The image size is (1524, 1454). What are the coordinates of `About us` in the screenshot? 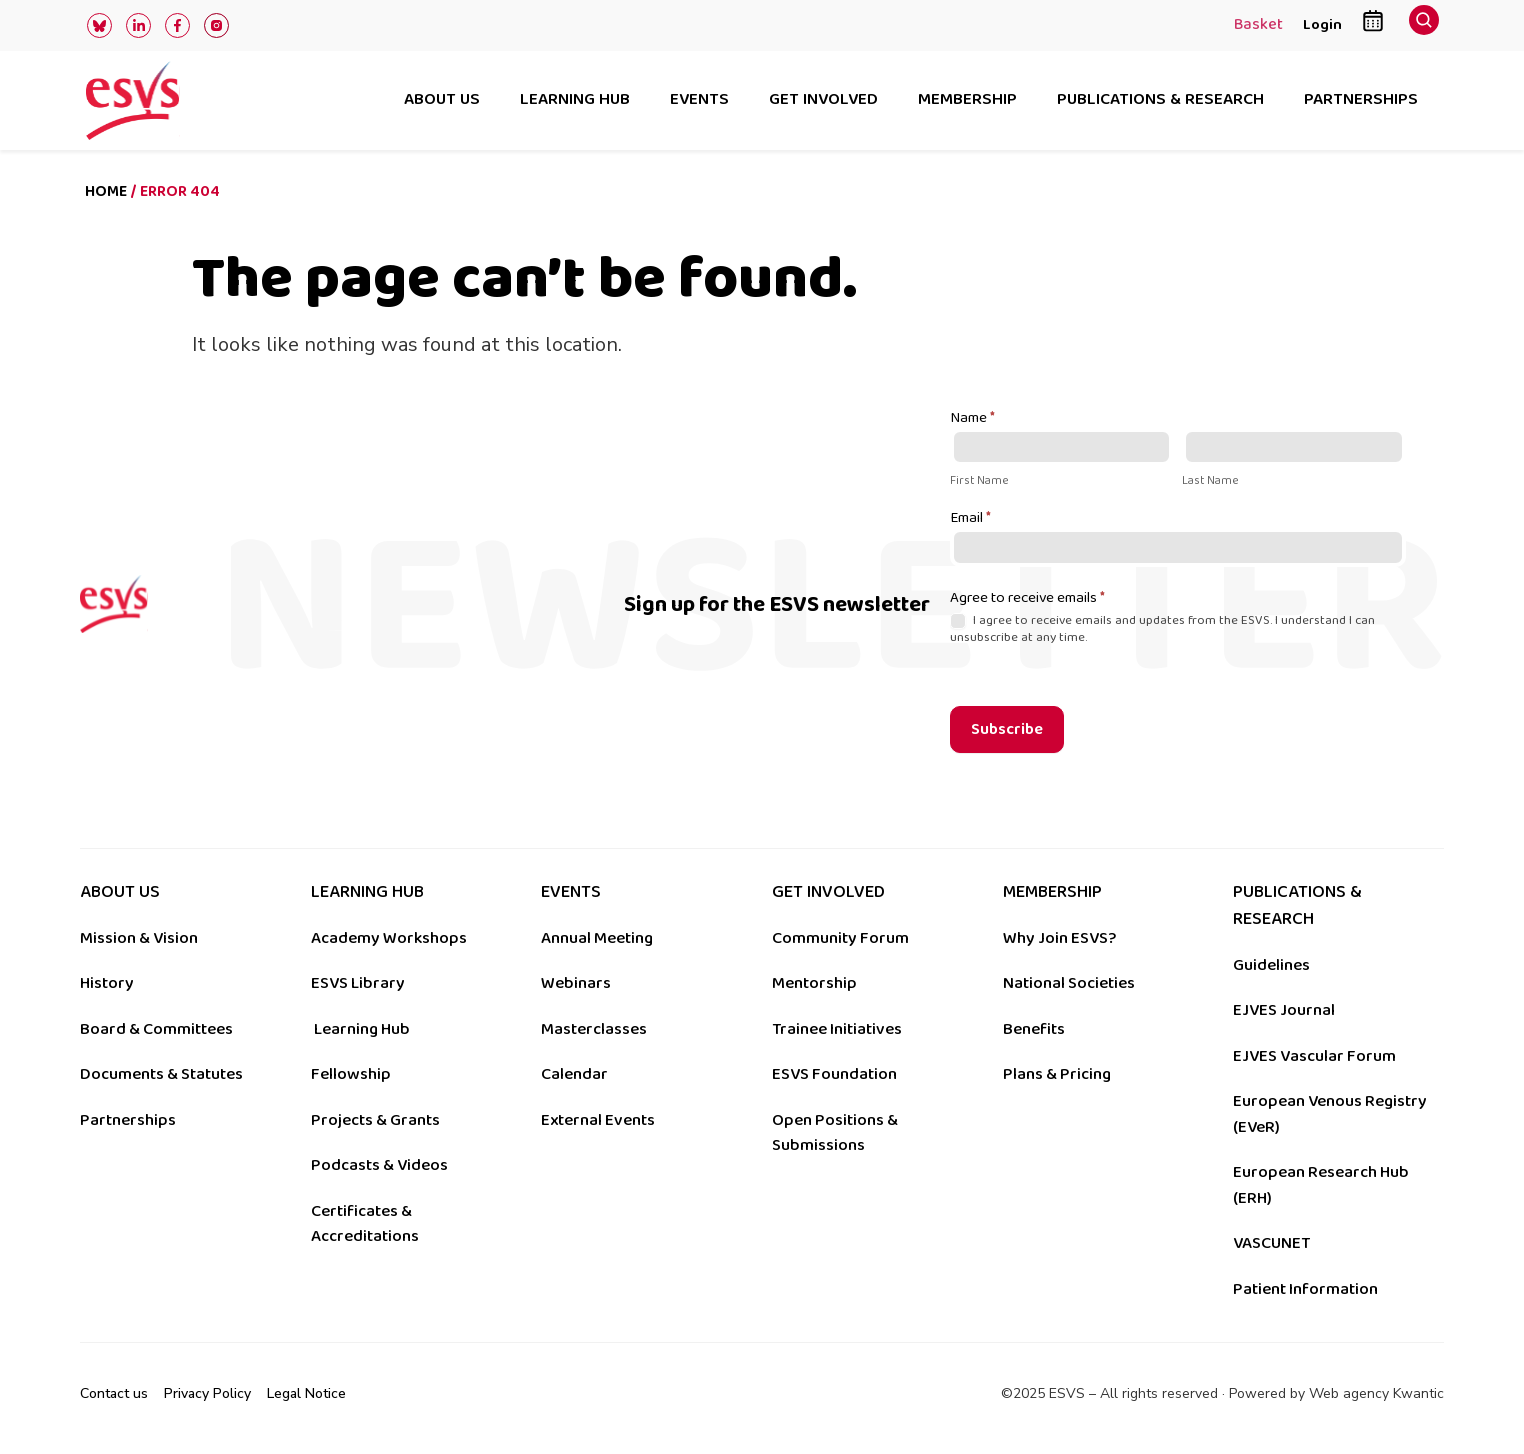 It's located at (442, 100).